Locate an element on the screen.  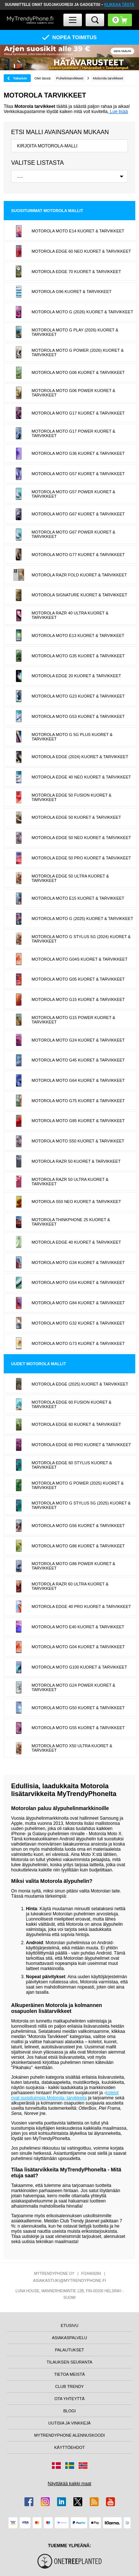
Motorola Moto G Stylus 5G (2025) Kuoret & Tarvikkeet is located at coordinates (81, 1505).